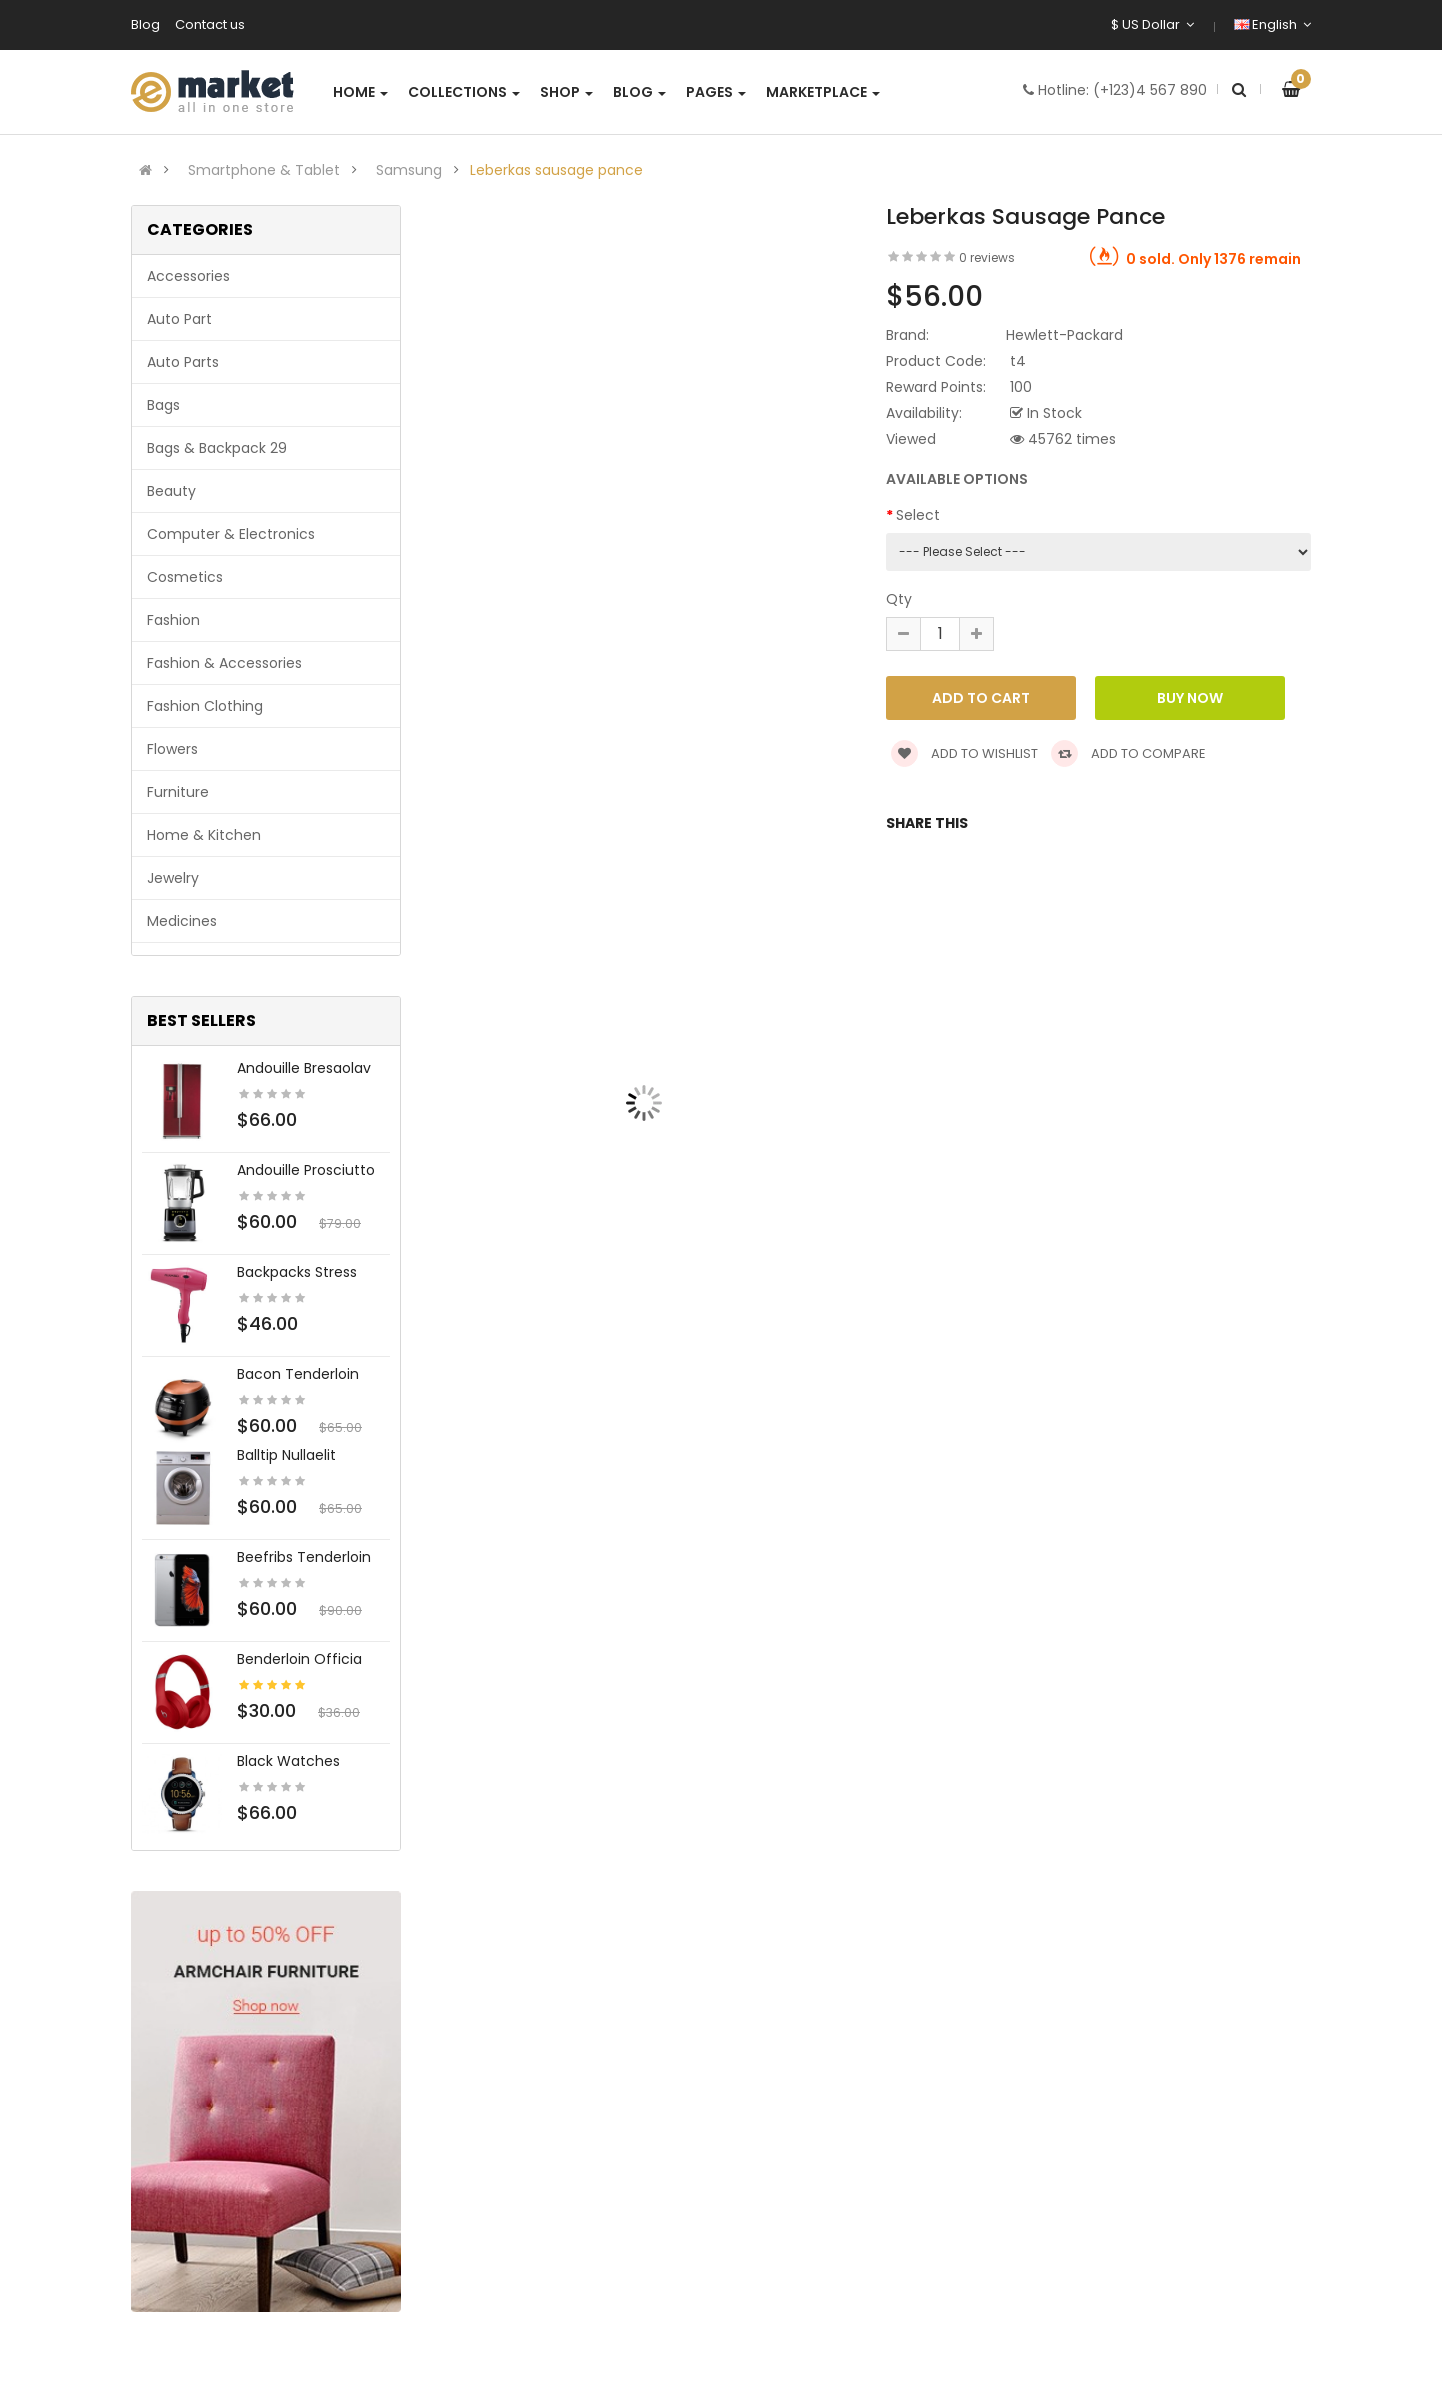 The height and width of the screenshot is (2382, 1442). Describe the element at coordinates (1150, 90) in the screenshot. I see `(+123)4 567 890` at that location.